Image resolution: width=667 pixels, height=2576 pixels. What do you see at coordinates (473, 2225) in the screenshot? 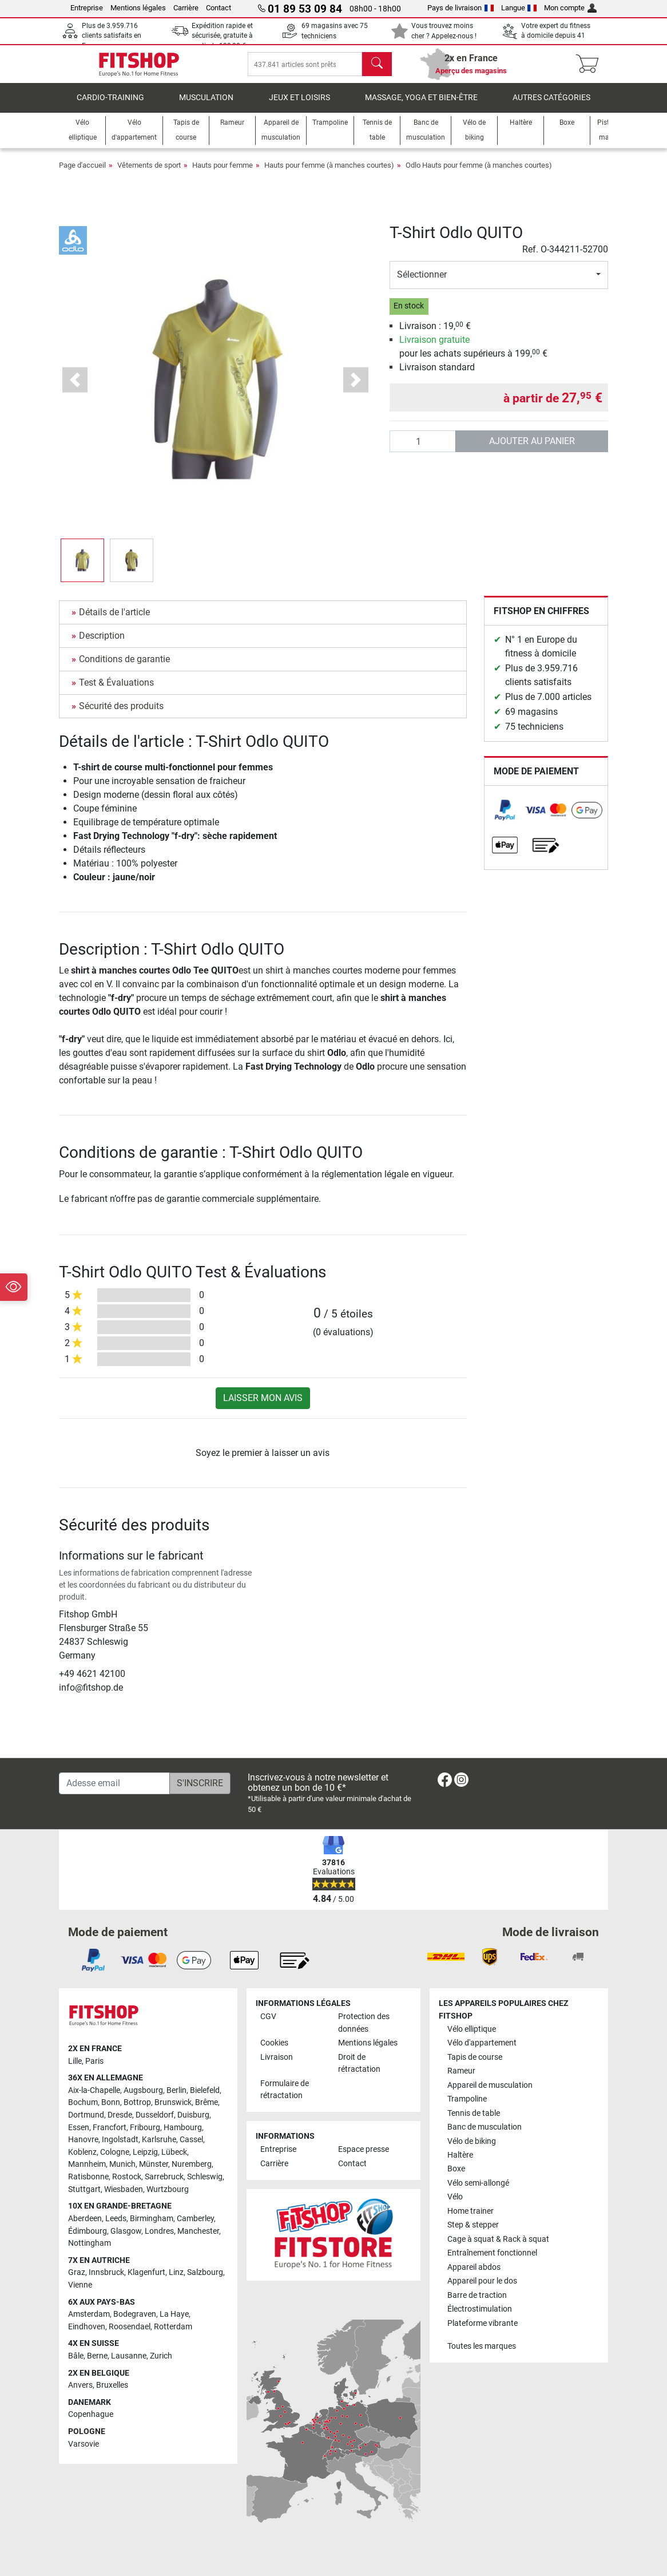
I see `Step & stepper` at bounding box center [473, 2225].